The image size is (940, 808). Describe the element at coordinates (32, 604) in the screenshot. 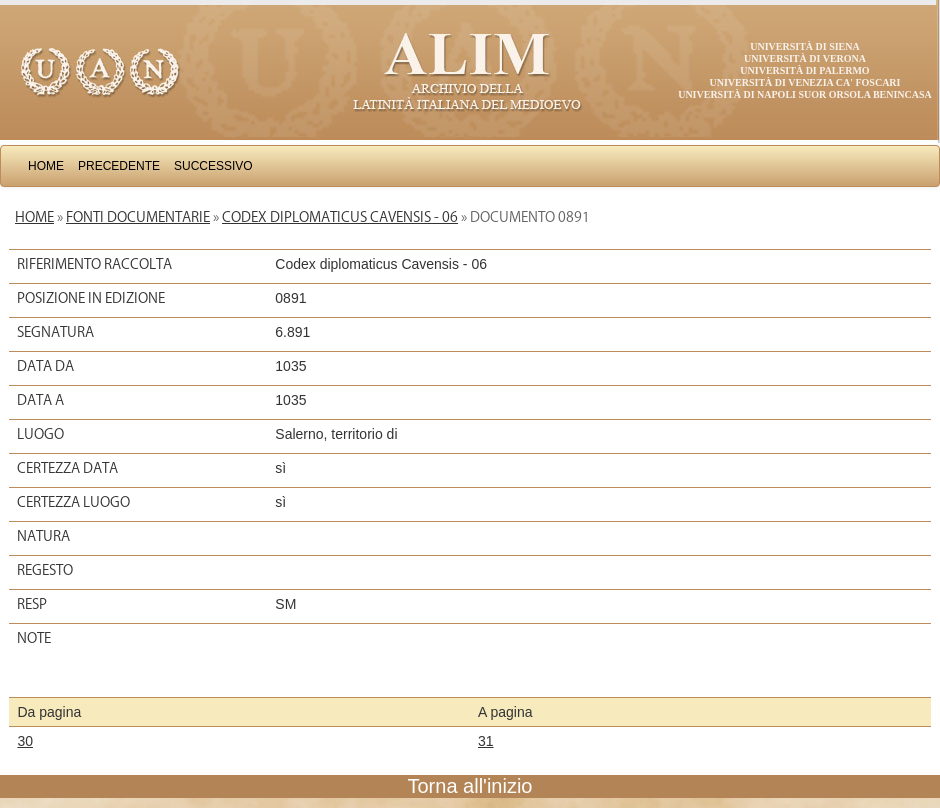

I see `Resp` at that location.